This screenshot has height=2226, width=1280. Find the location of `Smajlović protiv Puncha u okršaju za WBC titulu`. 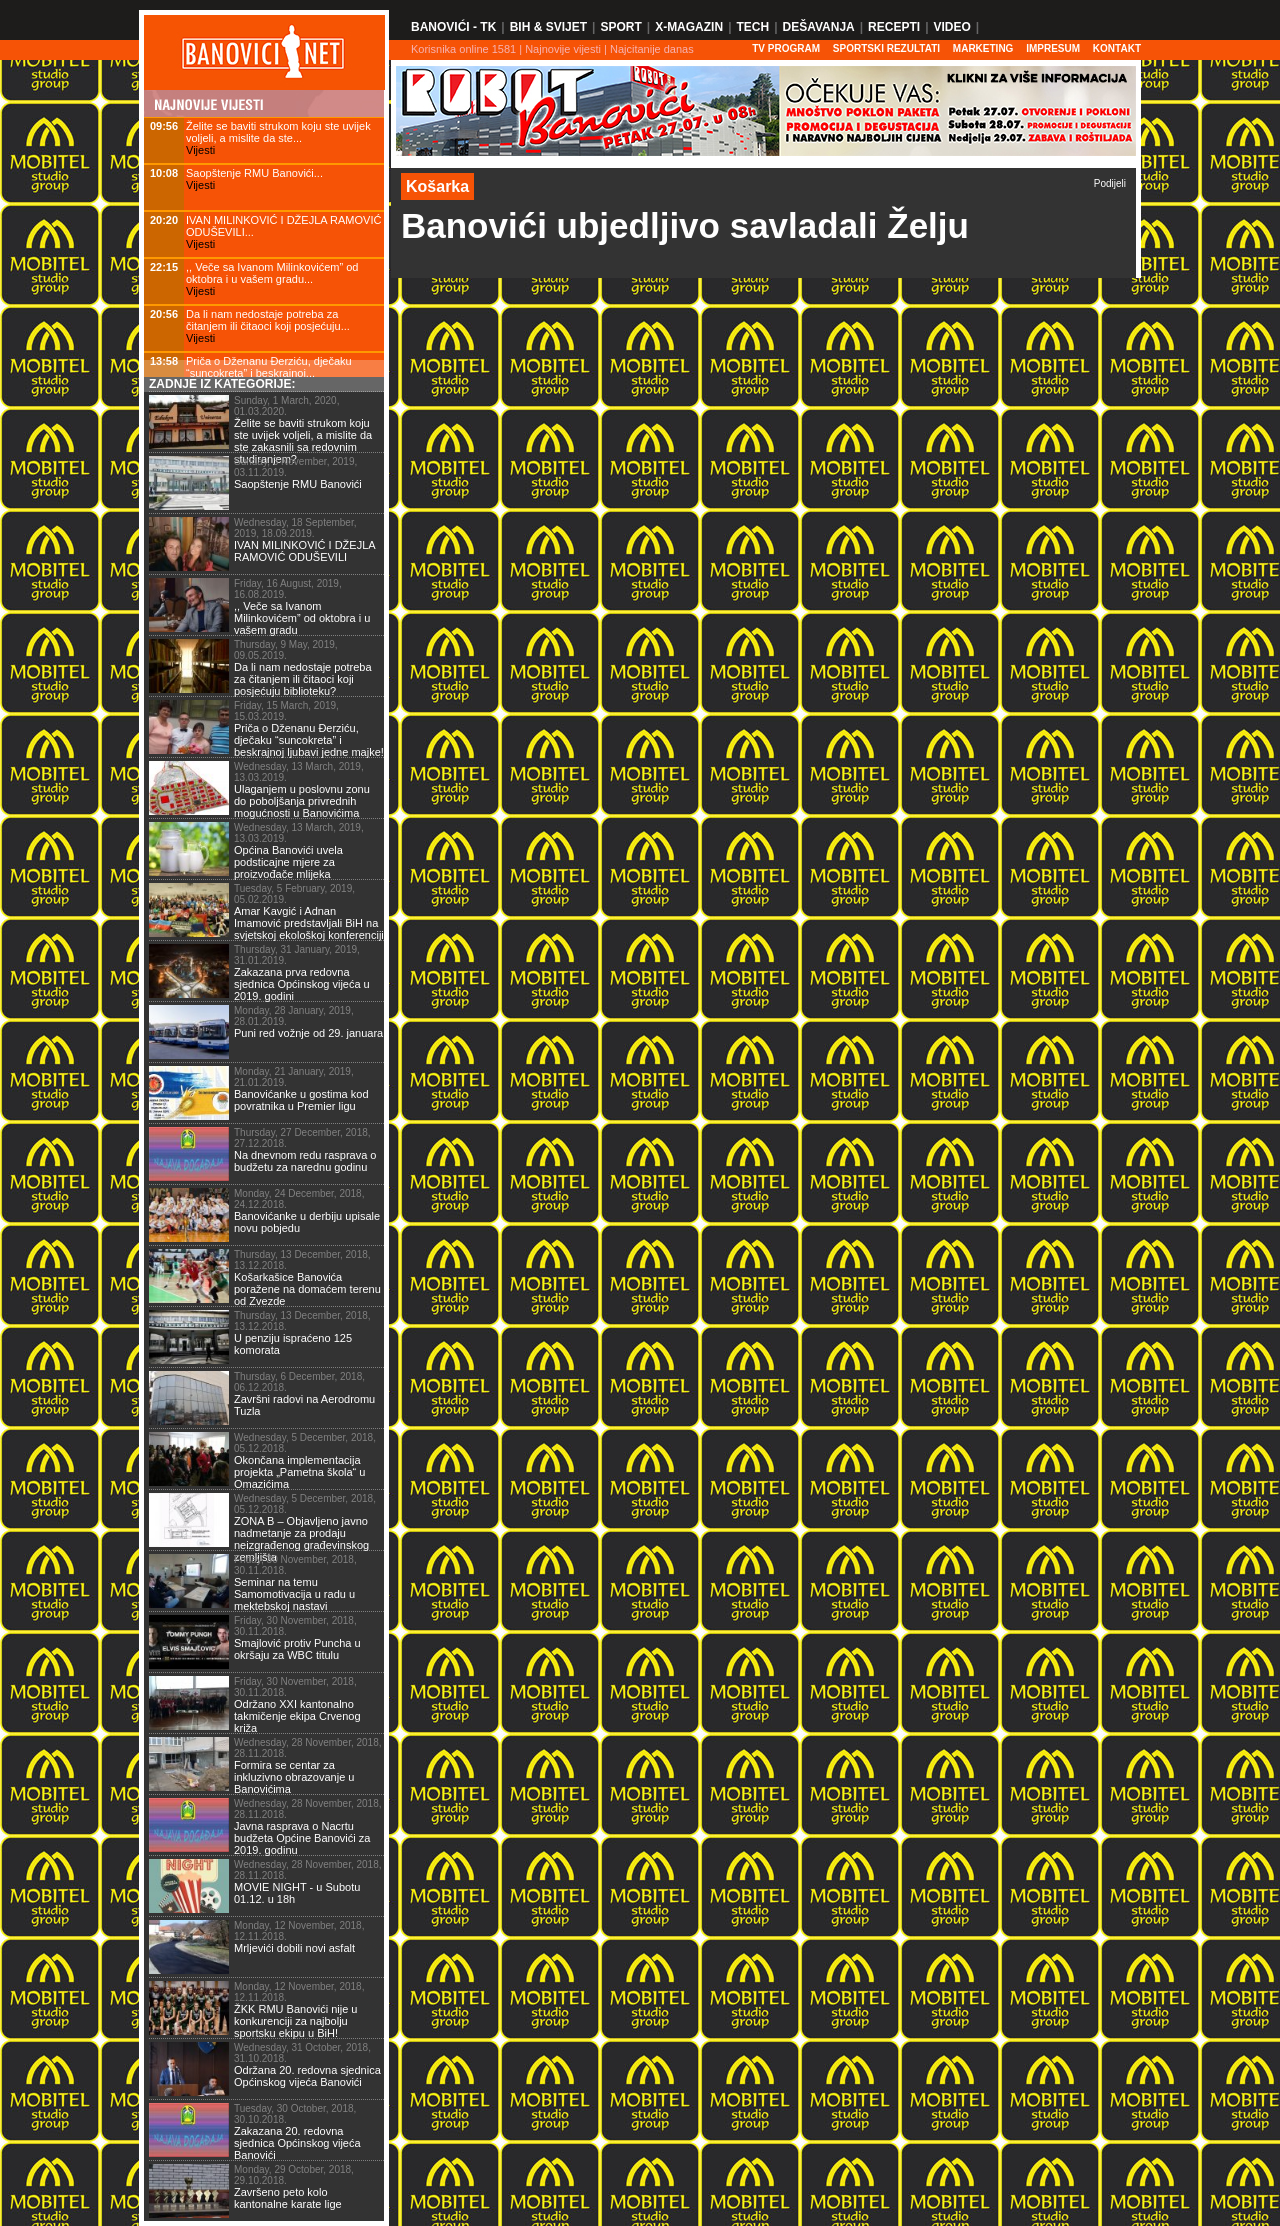

Smajlović protiv Puncha u okršaju za WBC titulu is located at coordinates (297, 1649).